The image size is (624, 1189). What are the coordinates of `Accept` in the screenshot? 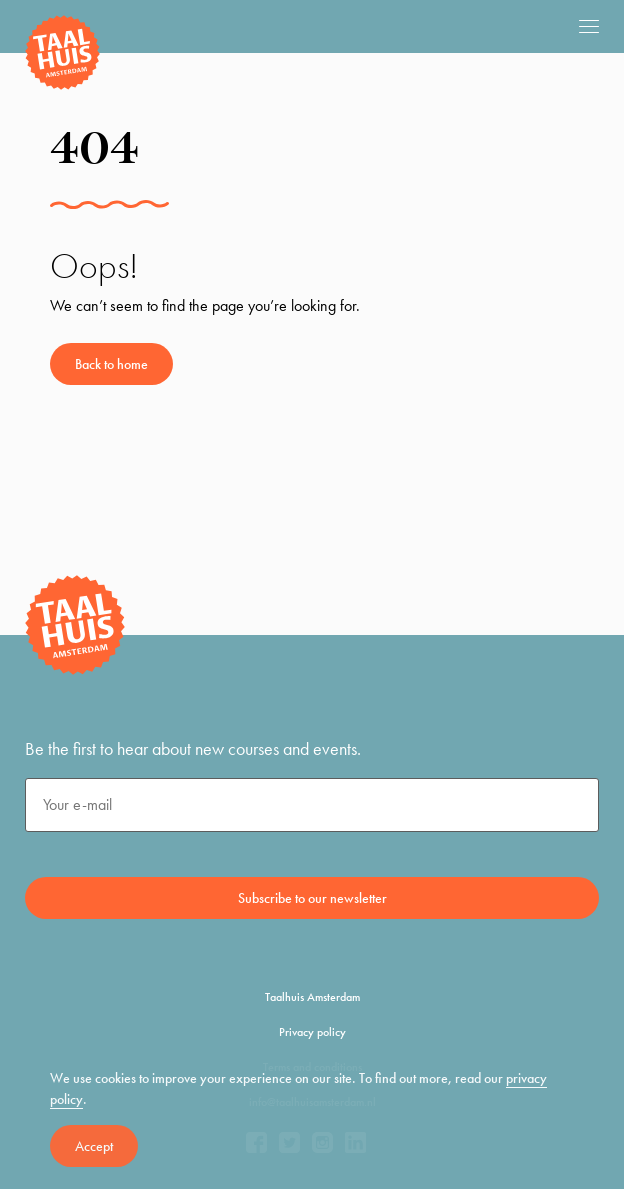 It's located at (94, 1146).